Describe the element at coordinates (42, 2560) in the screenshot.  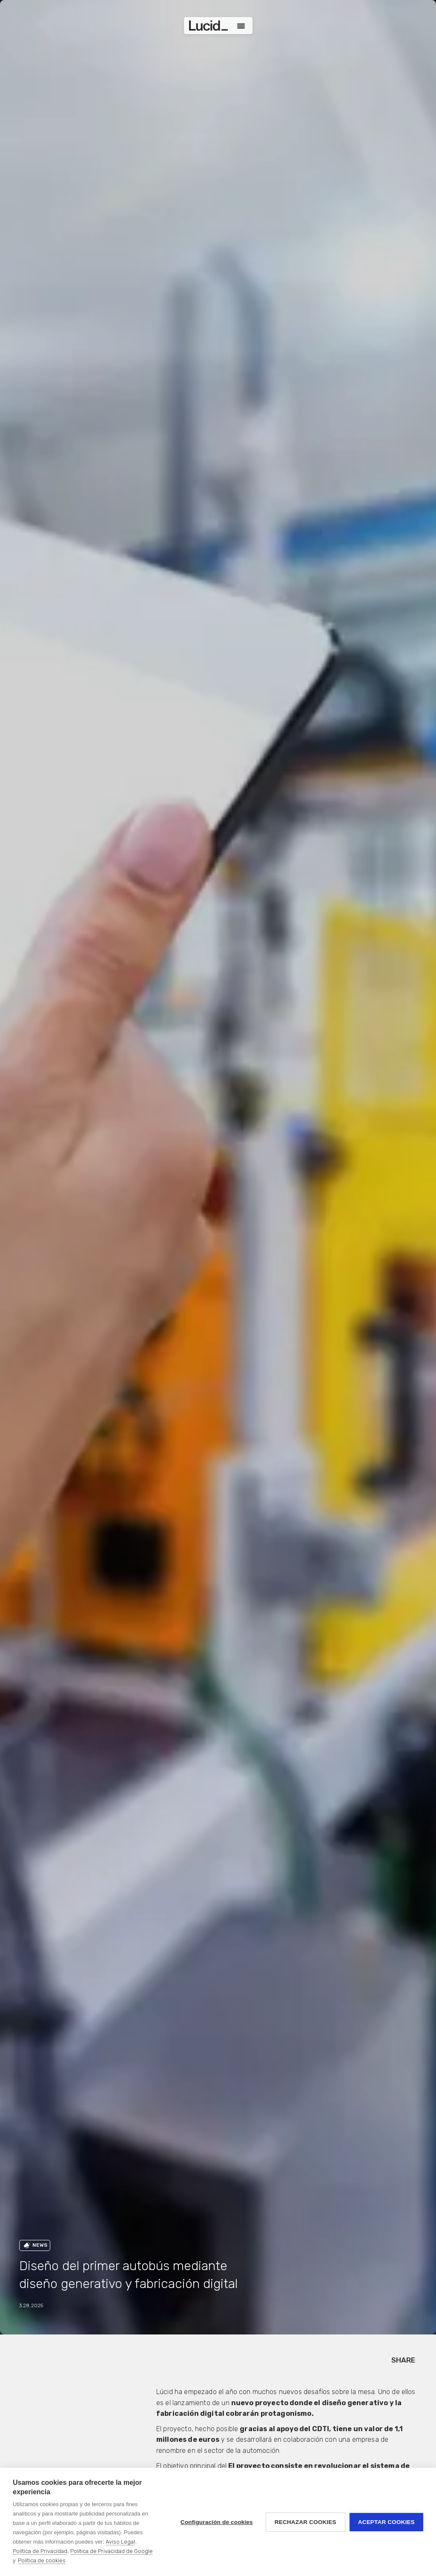
I see `Política de cookies` at that location.